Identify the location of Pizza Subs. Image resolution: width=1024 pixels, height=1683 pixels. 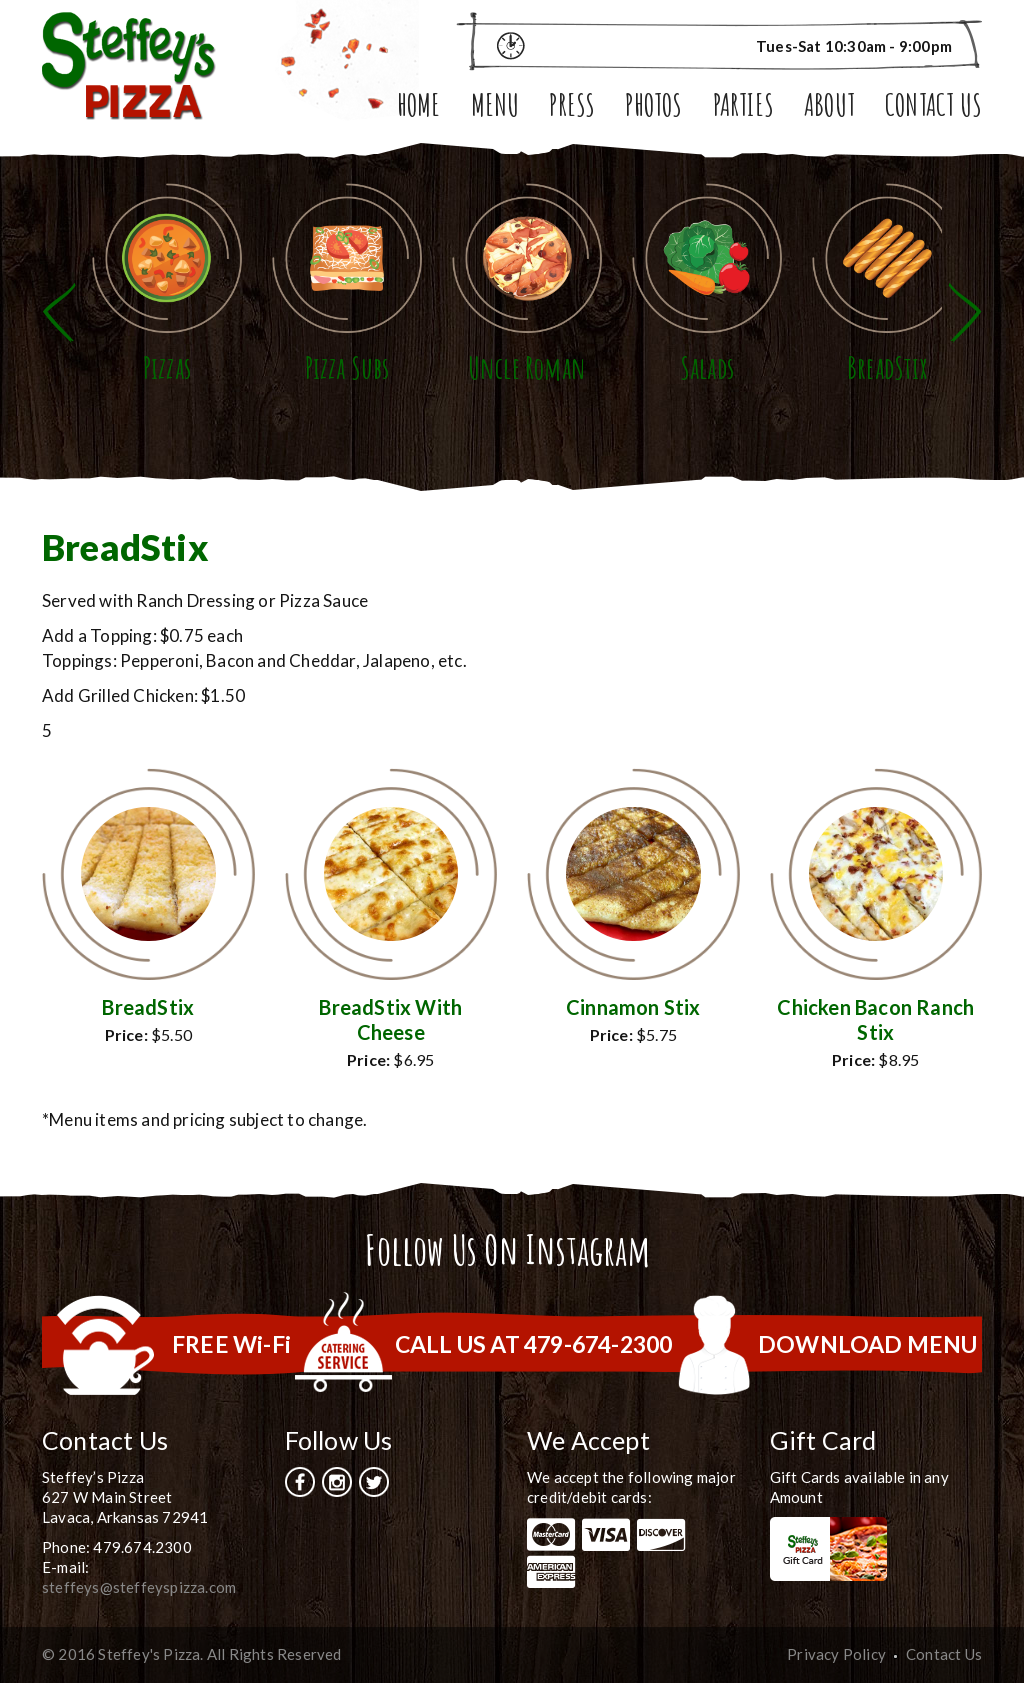
(347, 367).